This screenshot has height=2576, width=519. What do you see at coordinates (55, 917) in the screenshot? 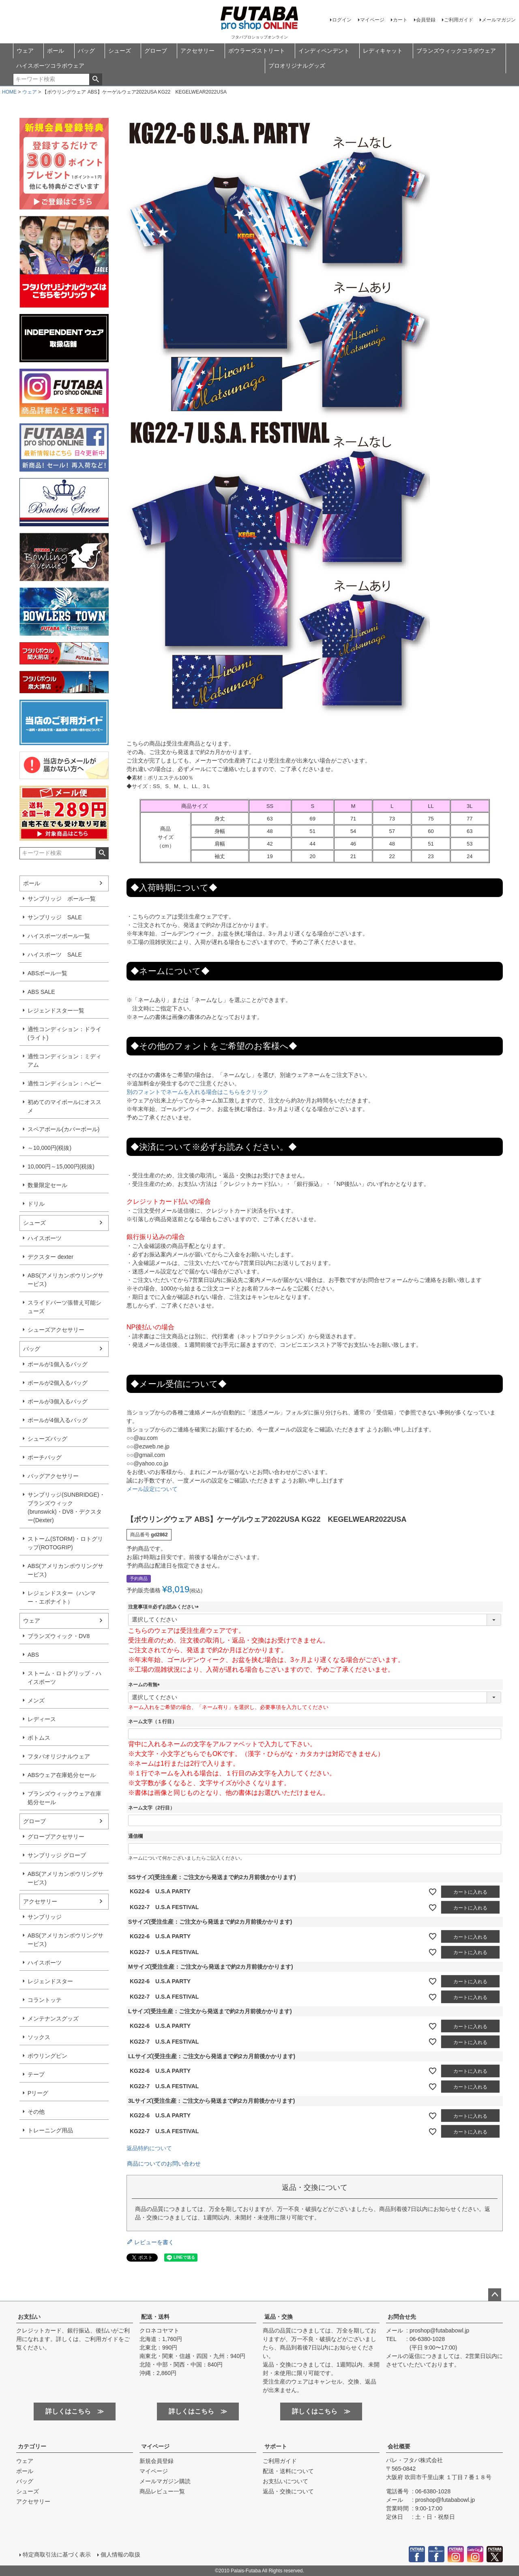
I see `サンブリッジ SALE` at bounding box center [55, 917].